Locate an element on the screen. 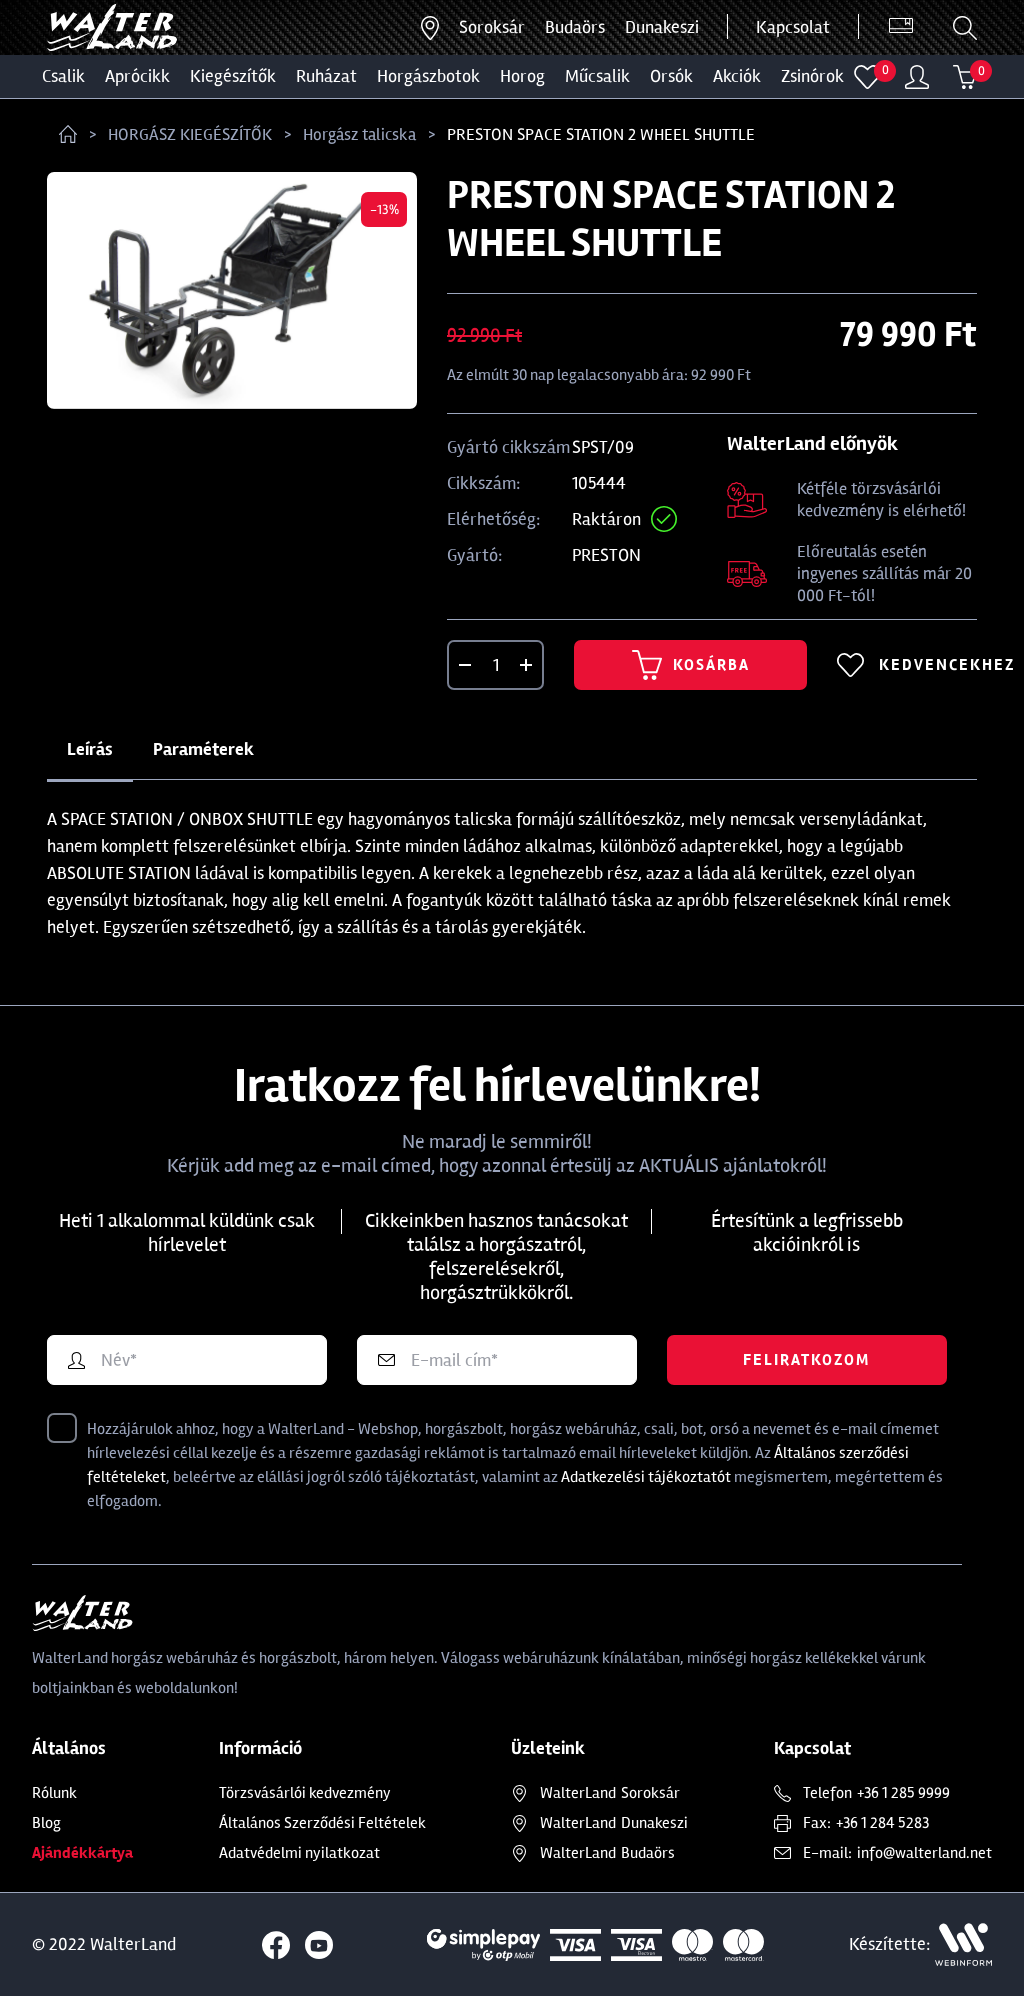 The image size is (1024, 1996). MŰCSALIK is located at coordinates (597, 76).